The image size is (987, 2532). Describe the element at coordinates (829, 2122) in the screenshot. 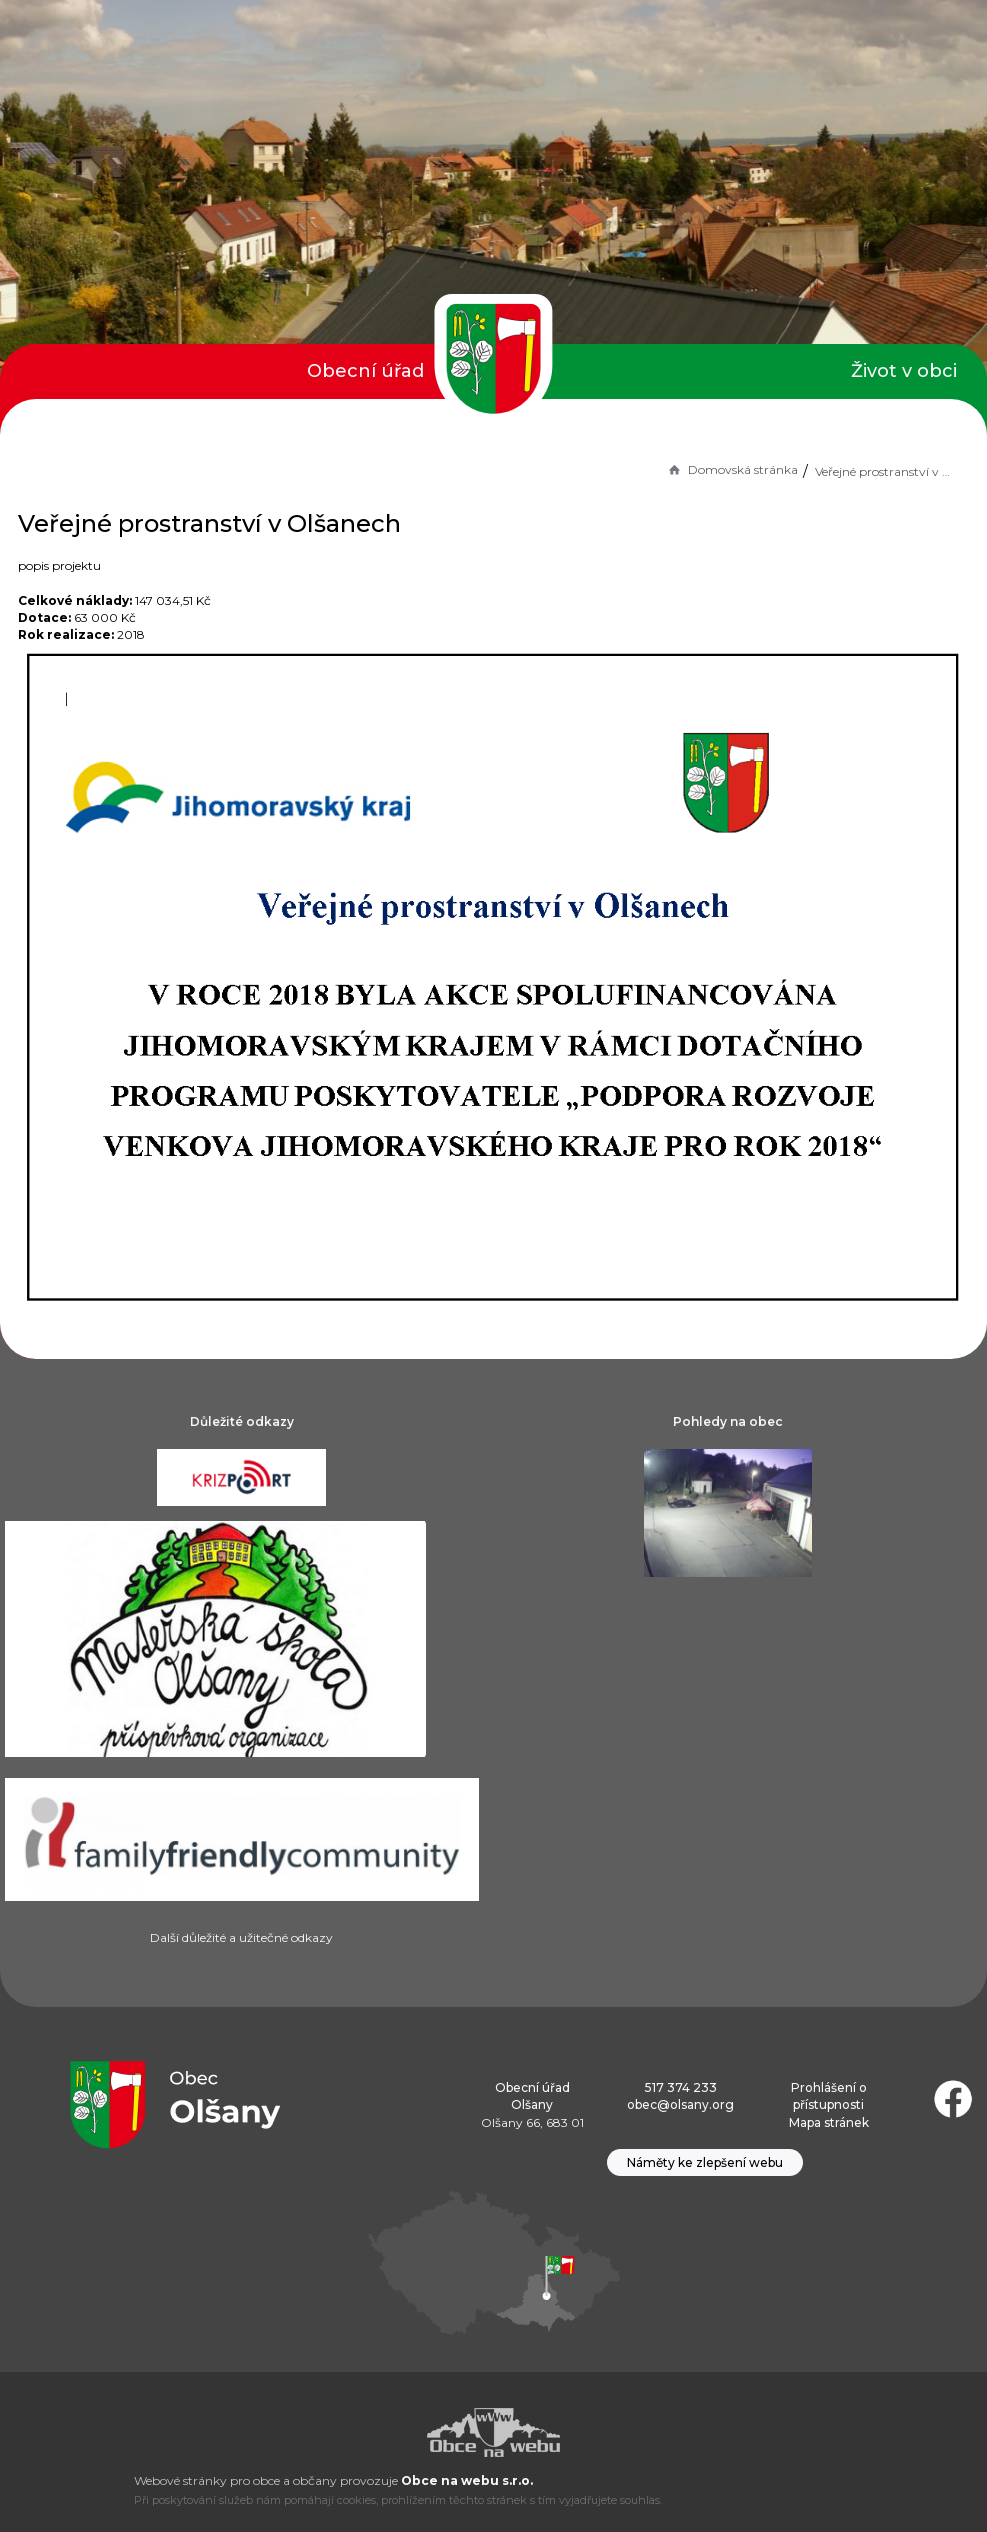

I see `Mapa stránek` at that location.